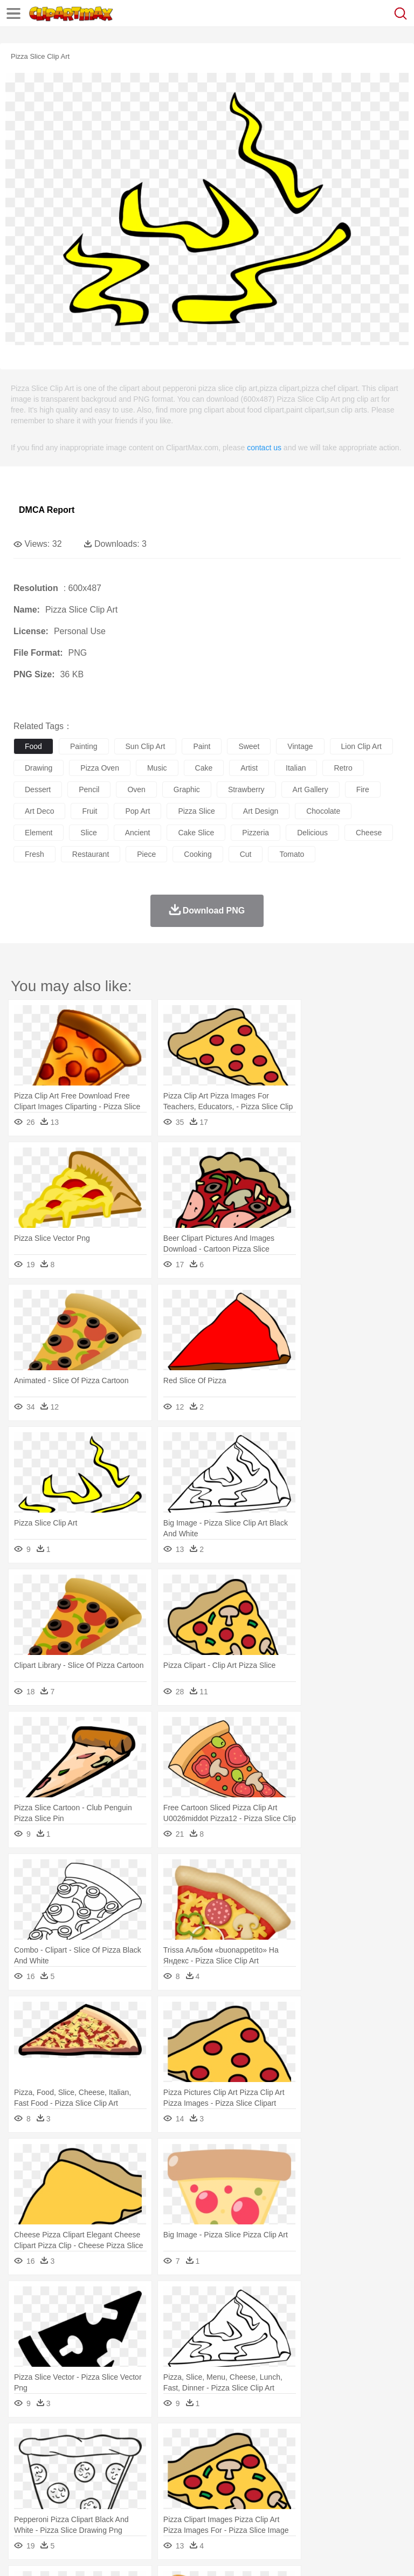 The height and width of the screenshot is (2576, 414). I want to click on Library, so click(370, 2491).